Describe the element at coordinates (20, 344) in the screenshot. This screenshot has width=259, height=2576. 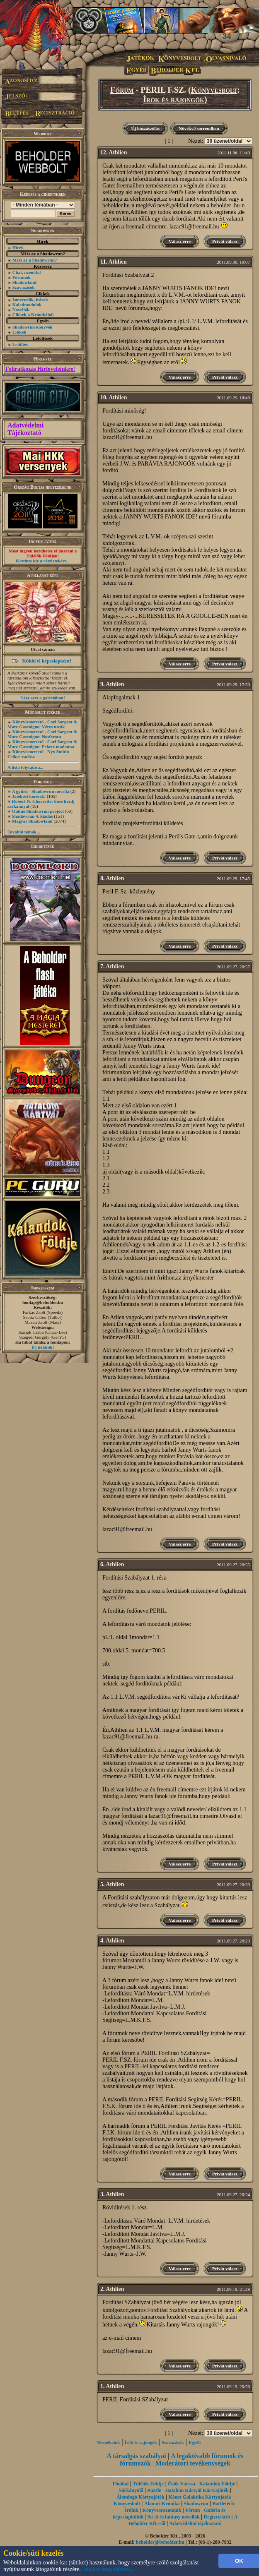
I see `Letöltés` at that location.